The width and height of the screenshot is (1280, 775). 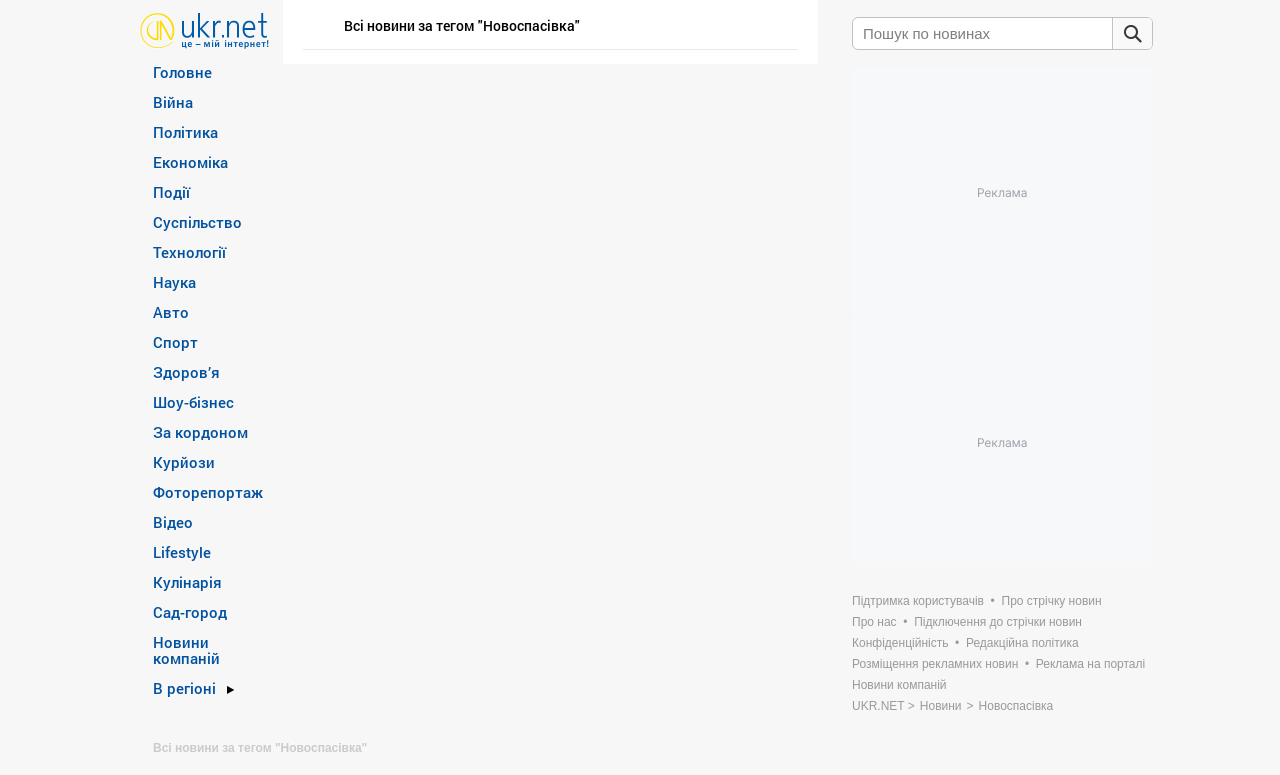 What do you see at coordinates (171, 192) in the screenshot?
I see `Події` at bounding box center [171, 192].